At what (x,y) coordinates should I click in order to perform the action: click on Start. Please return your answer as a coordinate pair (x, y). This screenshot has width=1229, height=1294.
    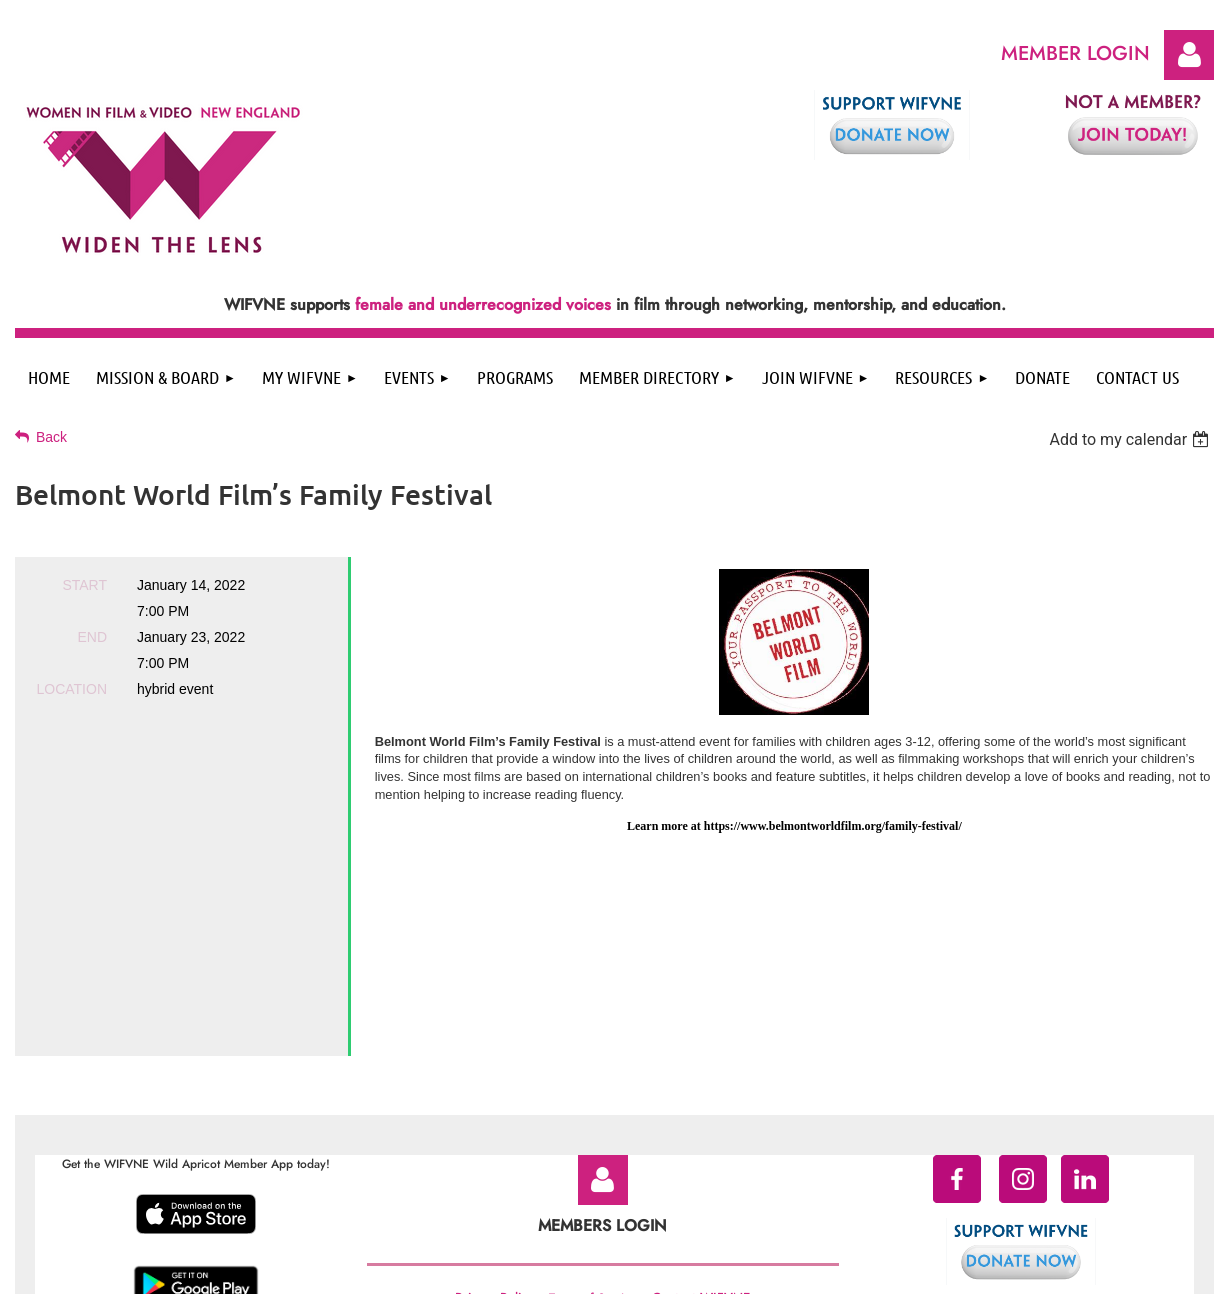
    Looking at the image, I should click on (84, 585).